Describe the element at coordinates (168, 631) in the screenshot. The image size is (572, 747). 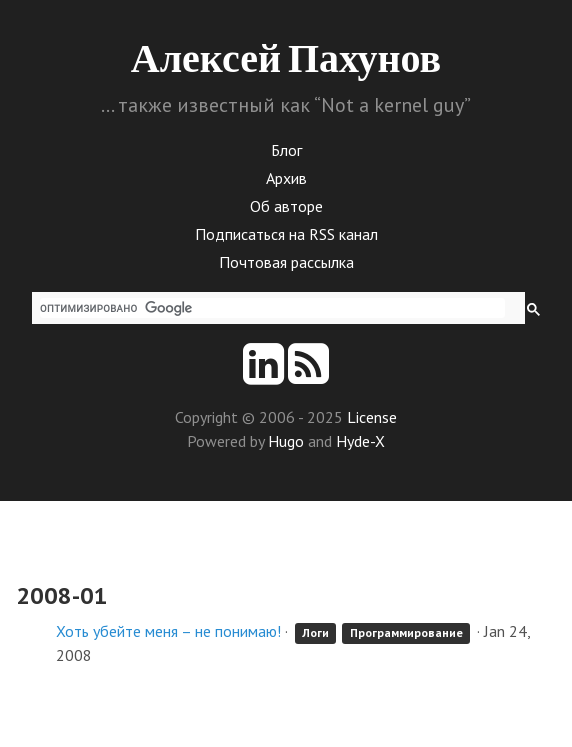
I see `Хоть убейте меня – не понимаю!` at that location.